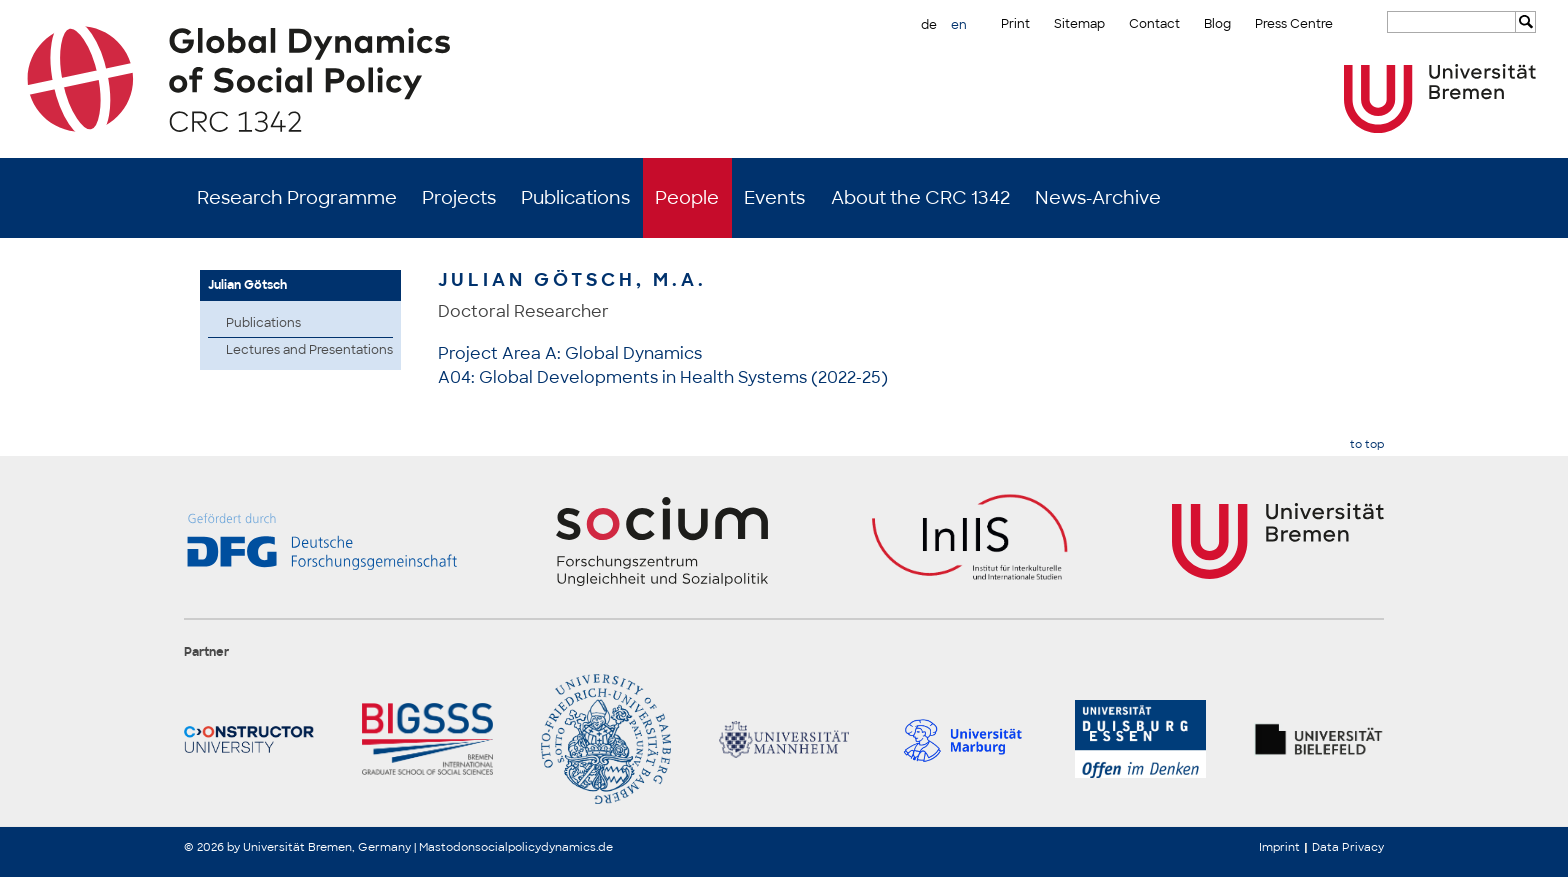 Image resolution: width=1568 pixels, height=877 pixels. What do you see at coordinates (920, 198) in the screenshot?
I see `About the CRC 1342` at bounding box center [920, 198].